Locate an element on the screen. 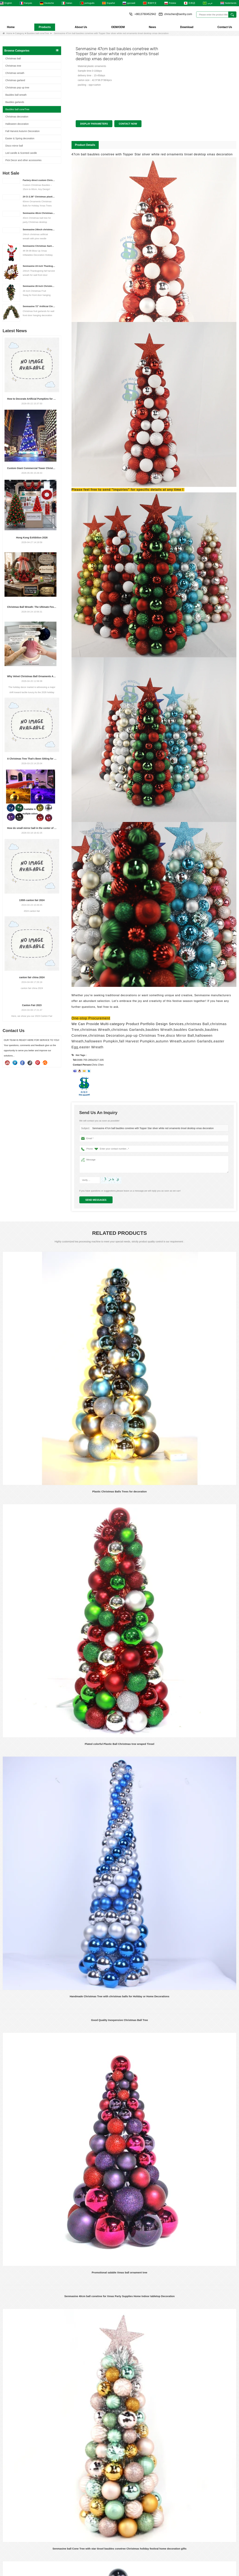 Image resolution: width=239 pixels, height=2576 pixels. News is located at coordinates (152, 27).